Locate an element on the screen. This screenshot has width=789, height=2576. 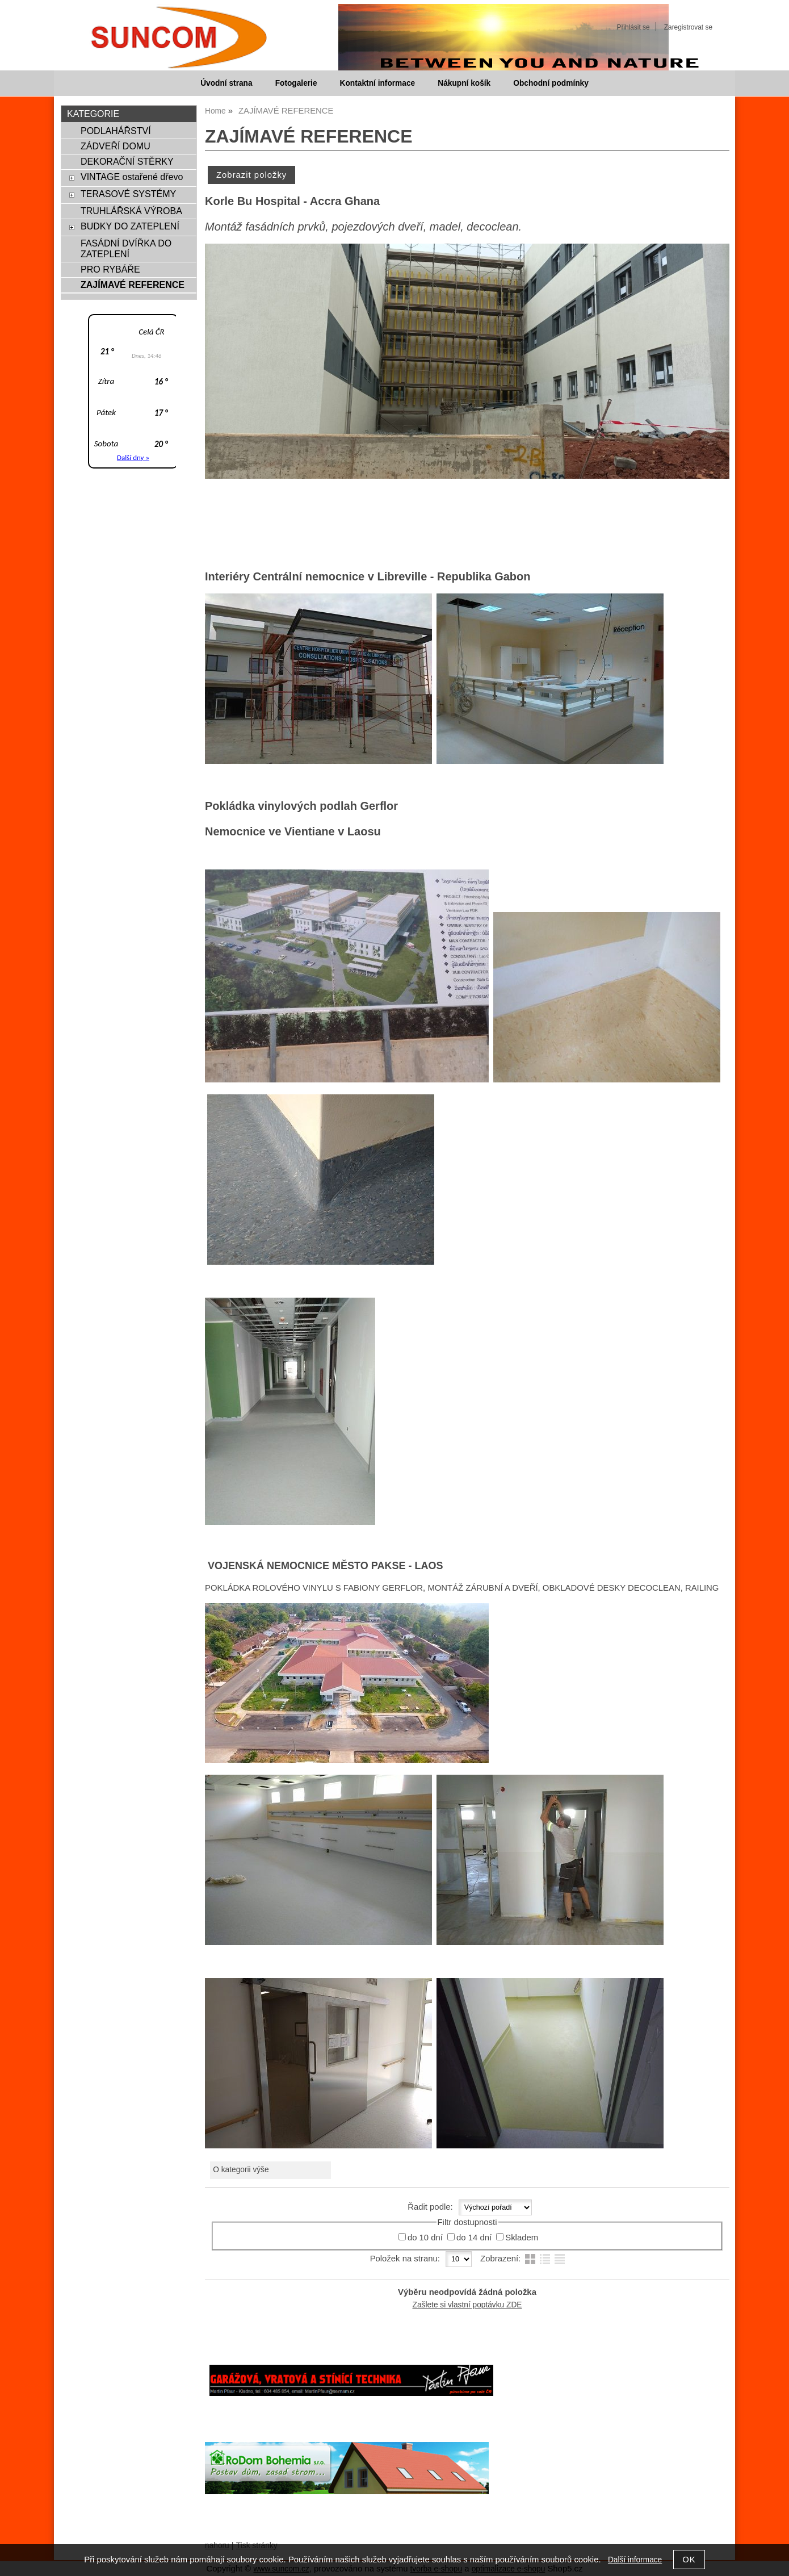
O kategorii výše is located at coordinates (240, 2169).